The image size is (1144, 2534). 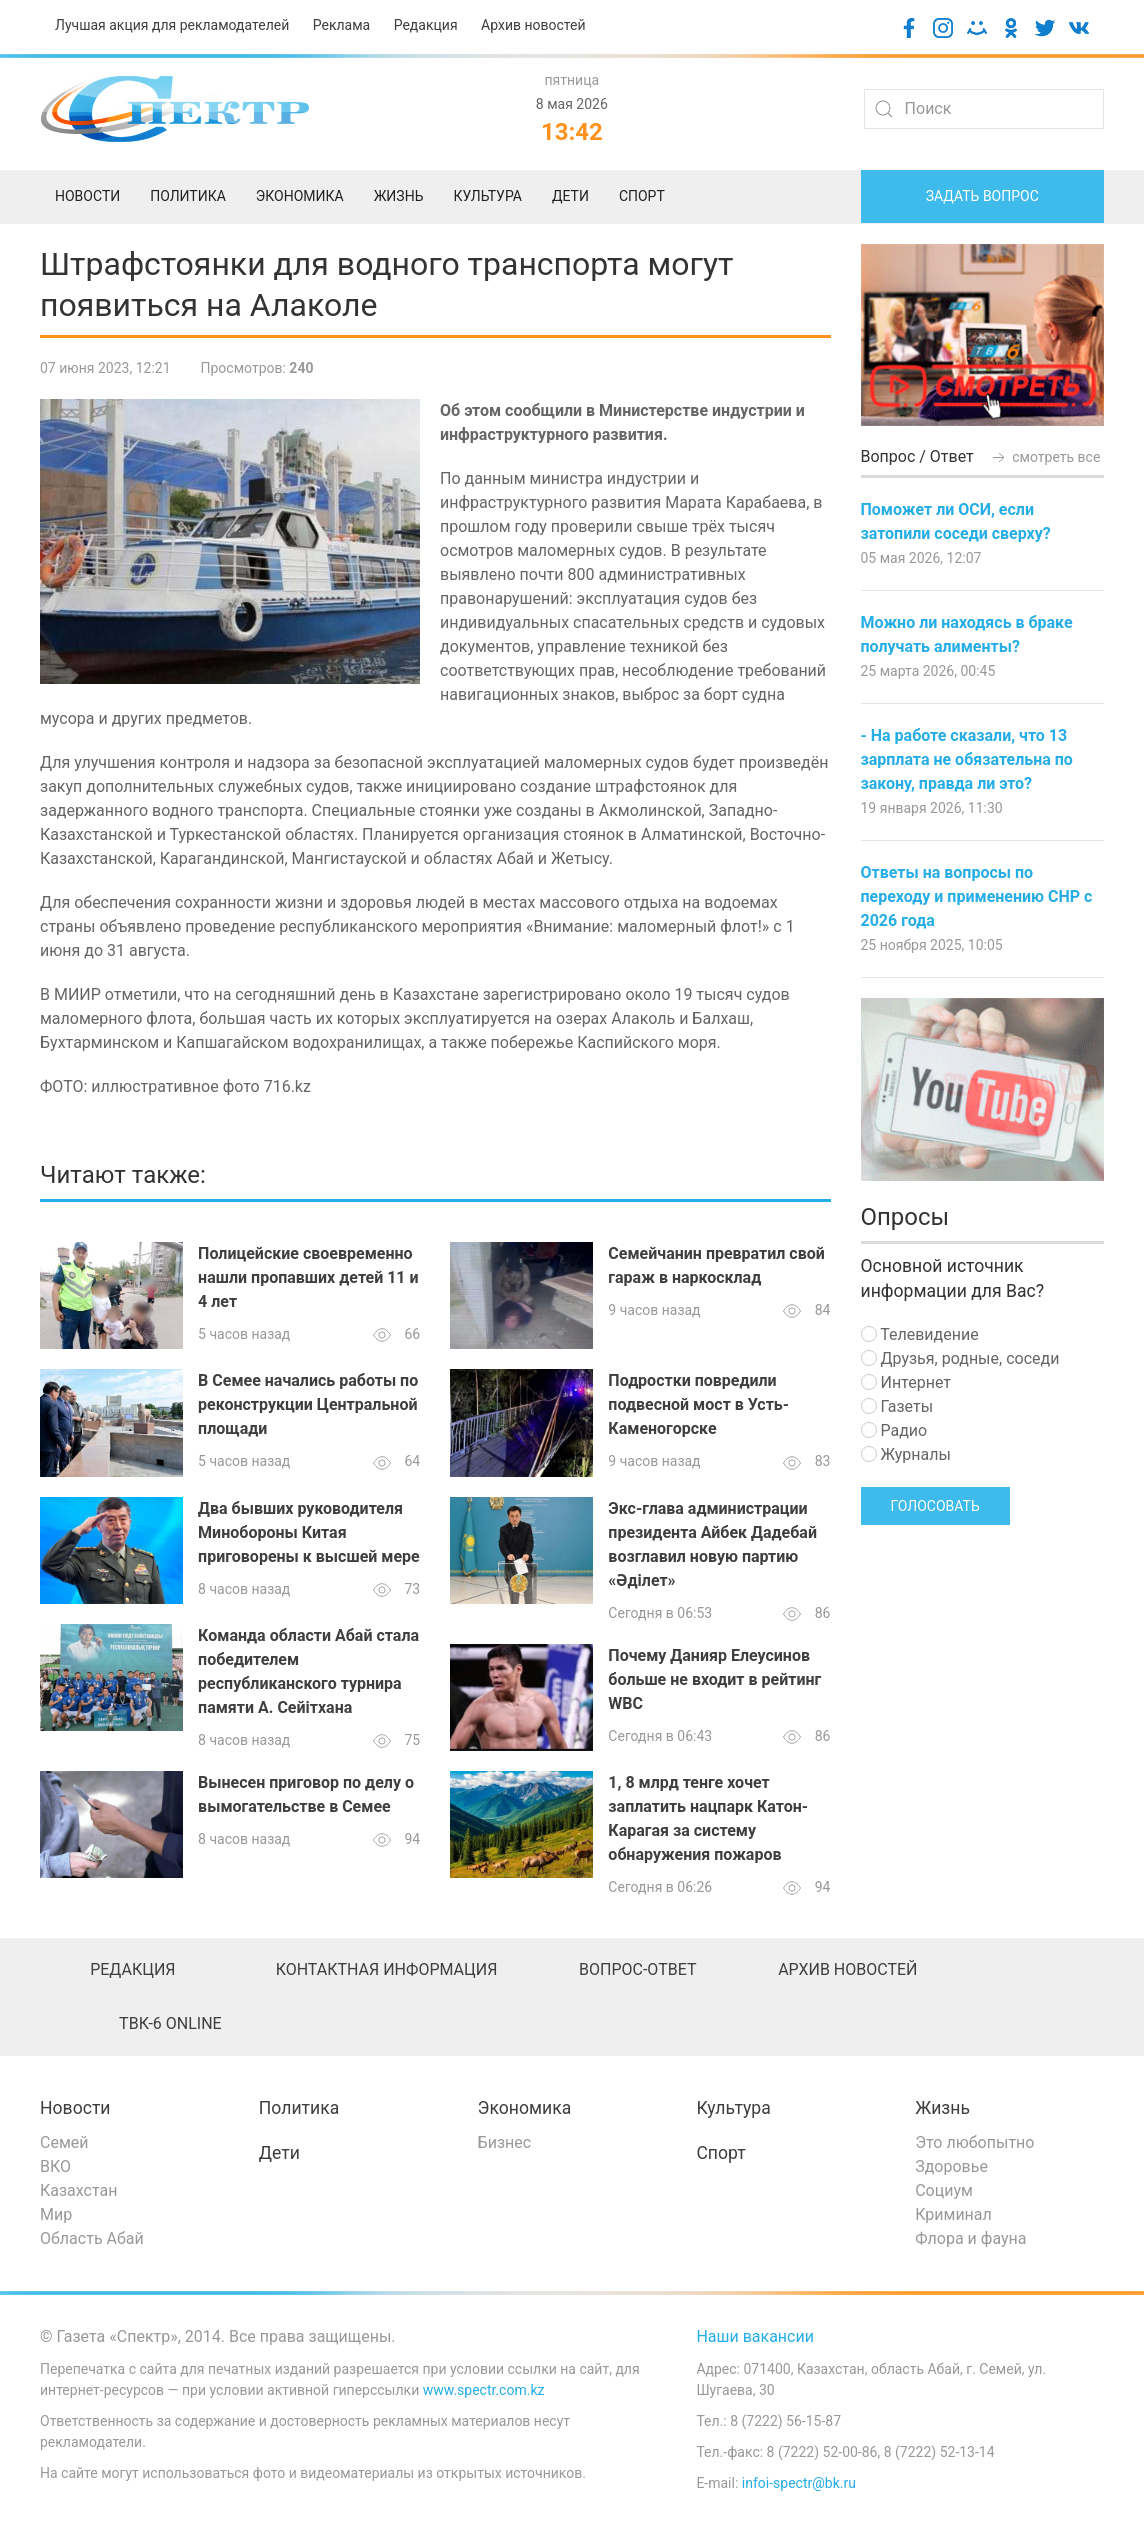 I want to click on Казахстан, so click(x=78, y=2190).